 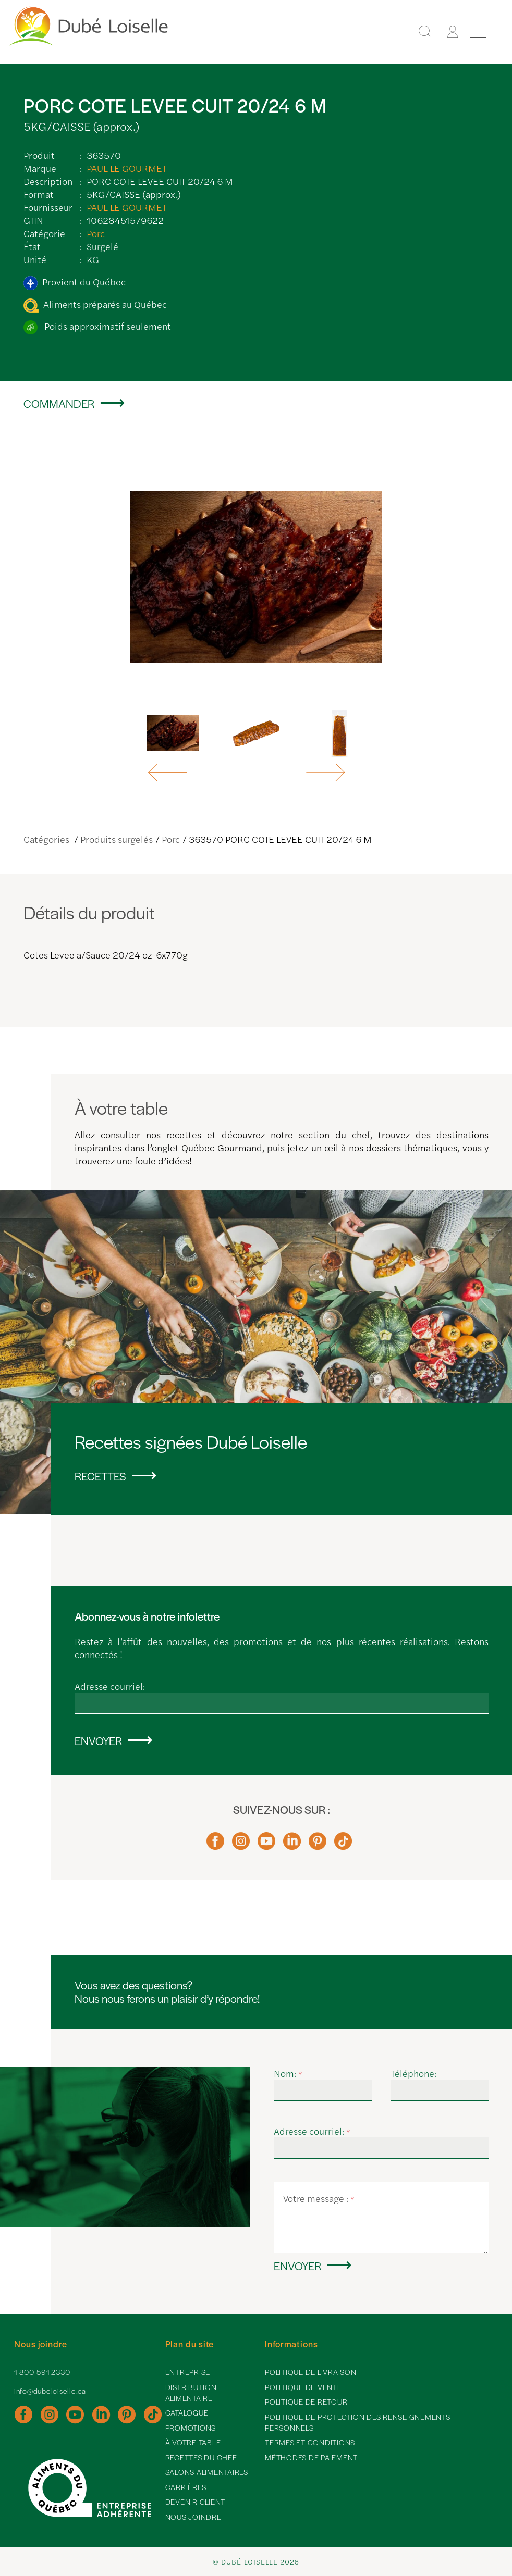 I want to click on Termes et conditions, so click(x=310, y=2442).